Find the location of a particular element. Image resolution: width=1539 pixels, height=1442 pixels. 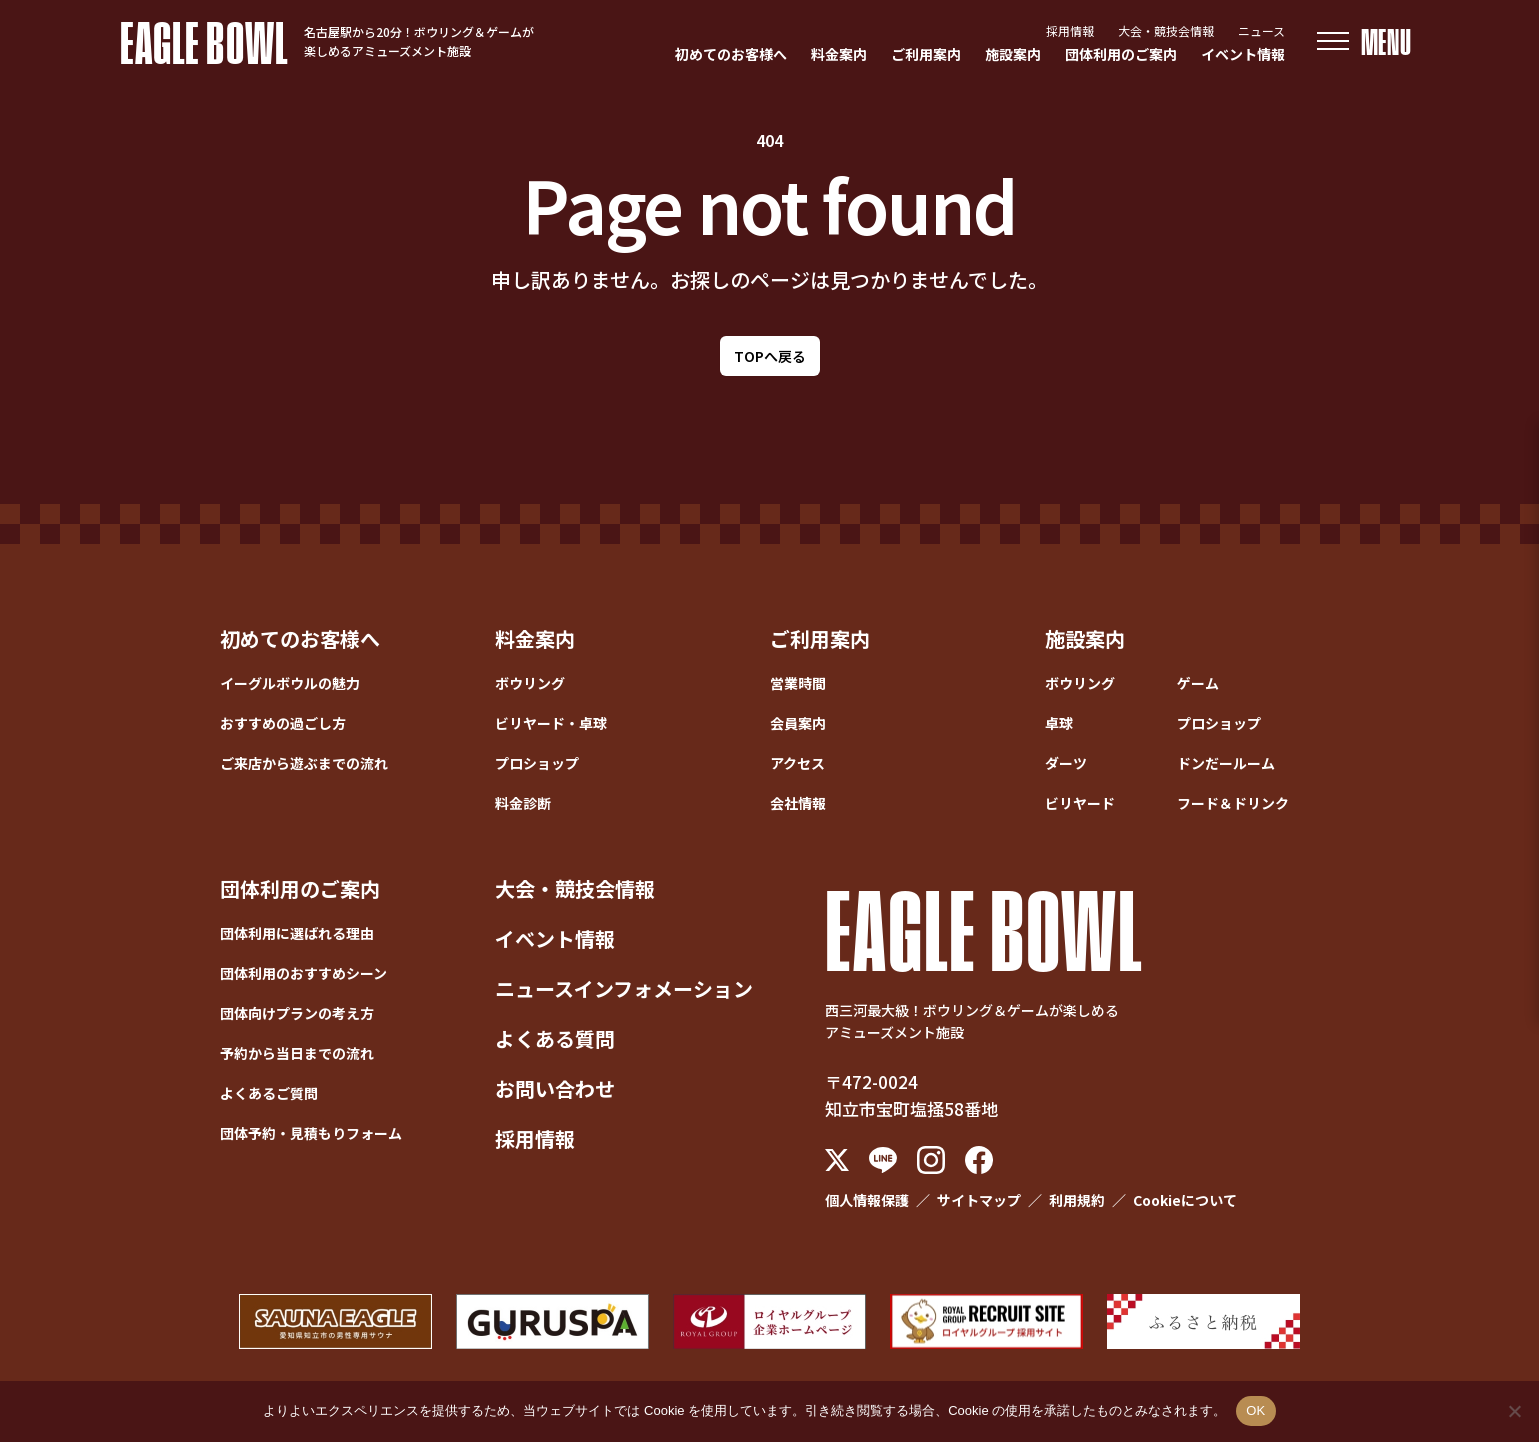

フード＆ドリンク is located at coordinates (1233, 803).